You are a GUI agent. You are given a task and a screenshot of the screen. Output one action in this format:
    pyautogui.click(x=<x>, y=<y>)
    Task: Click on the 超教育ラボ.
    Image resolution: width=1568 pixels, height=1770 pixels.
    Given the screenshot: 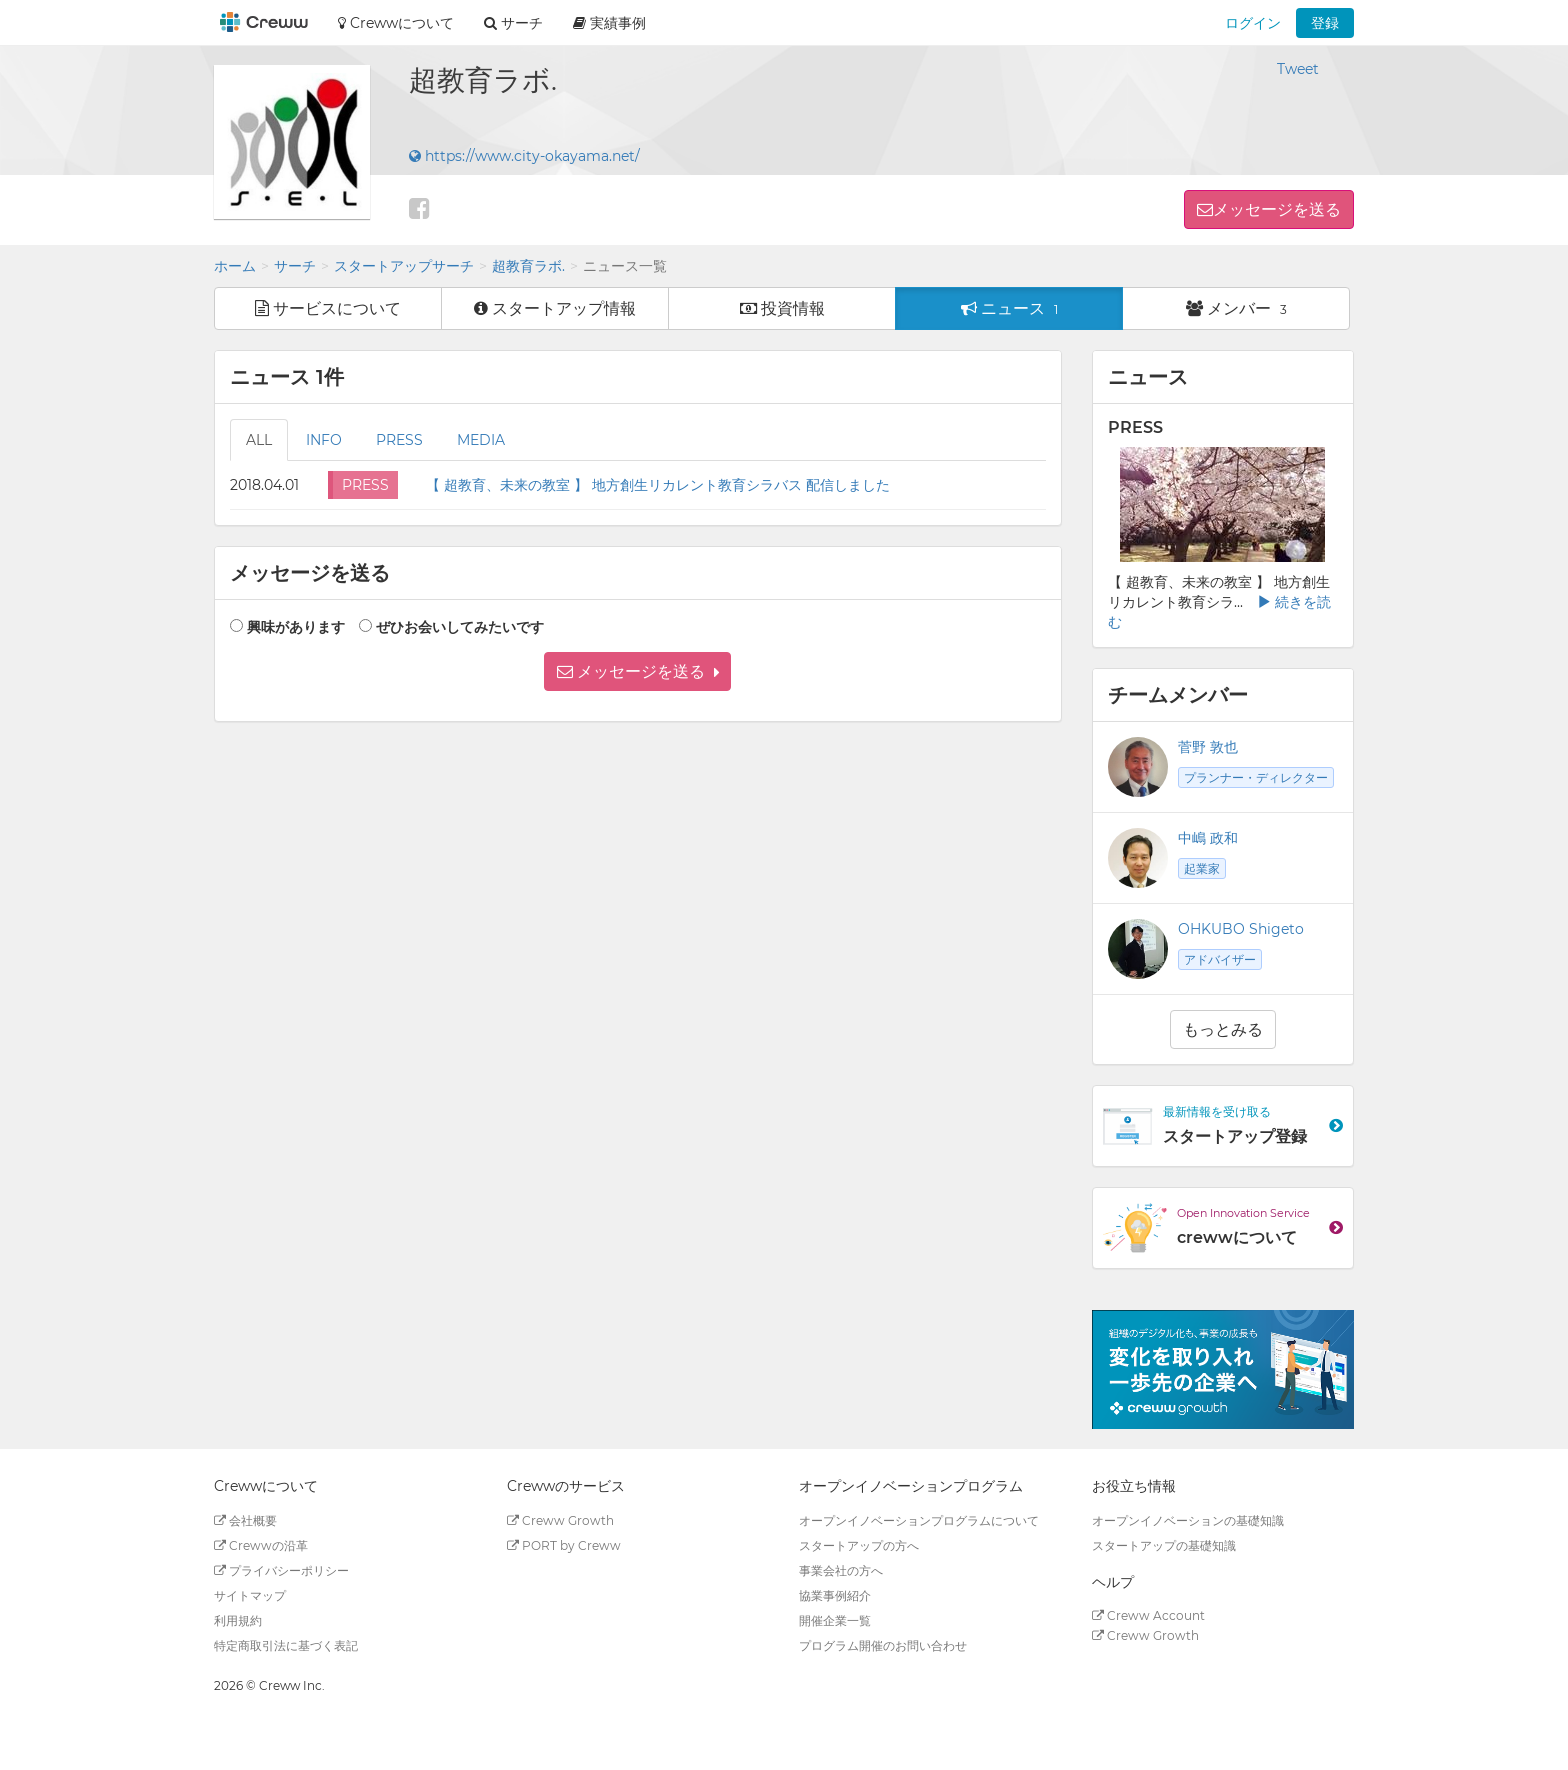 What is the action you would take?
    pyautogui.click(x=528, y=266)
    